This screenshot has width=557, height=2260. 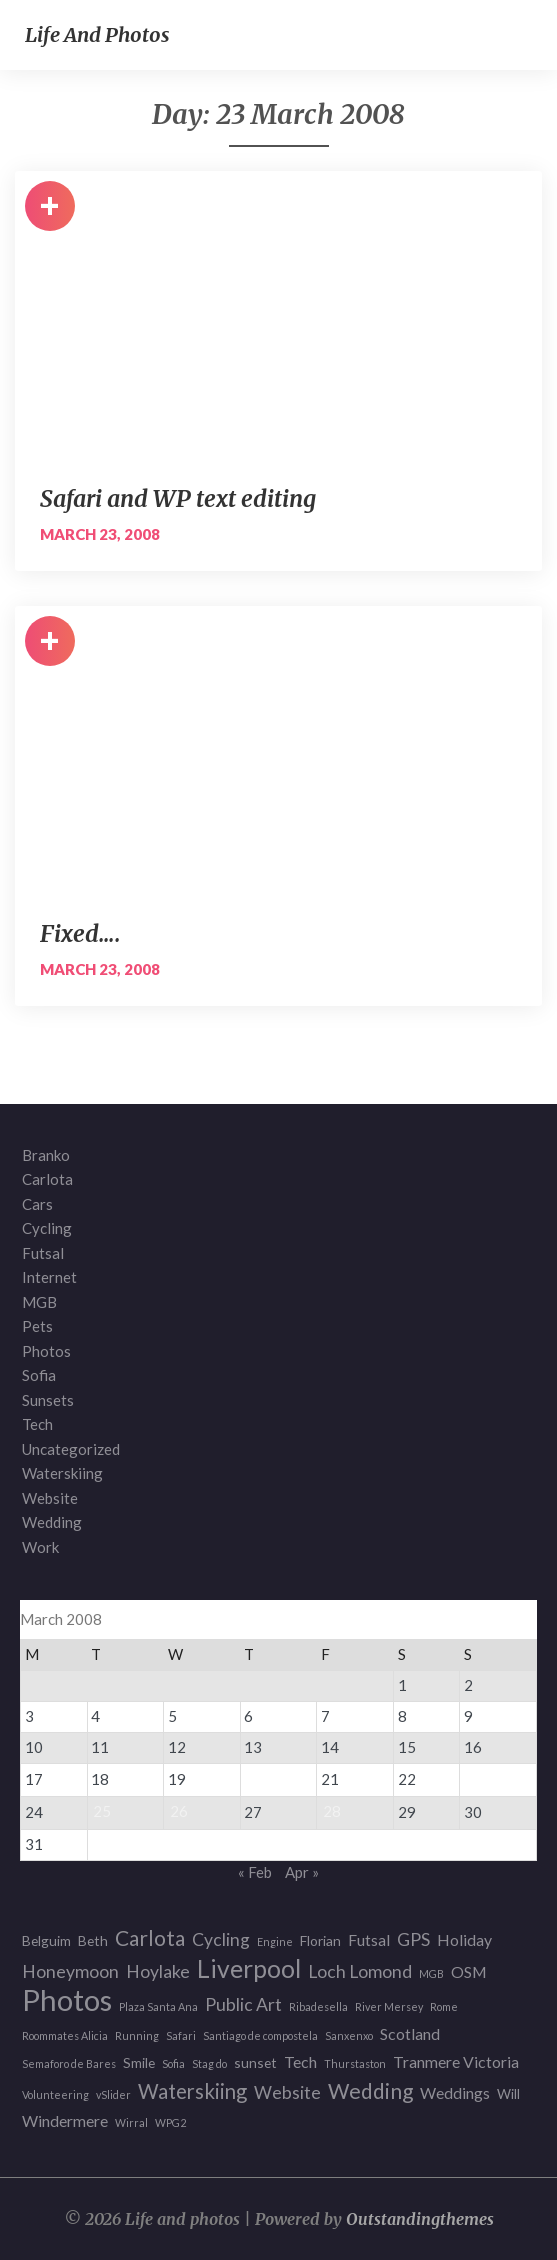 What do you see at coordinates (37, 1204) in the screenshot?
I see `Cars` at bounding box center [37, 1204].